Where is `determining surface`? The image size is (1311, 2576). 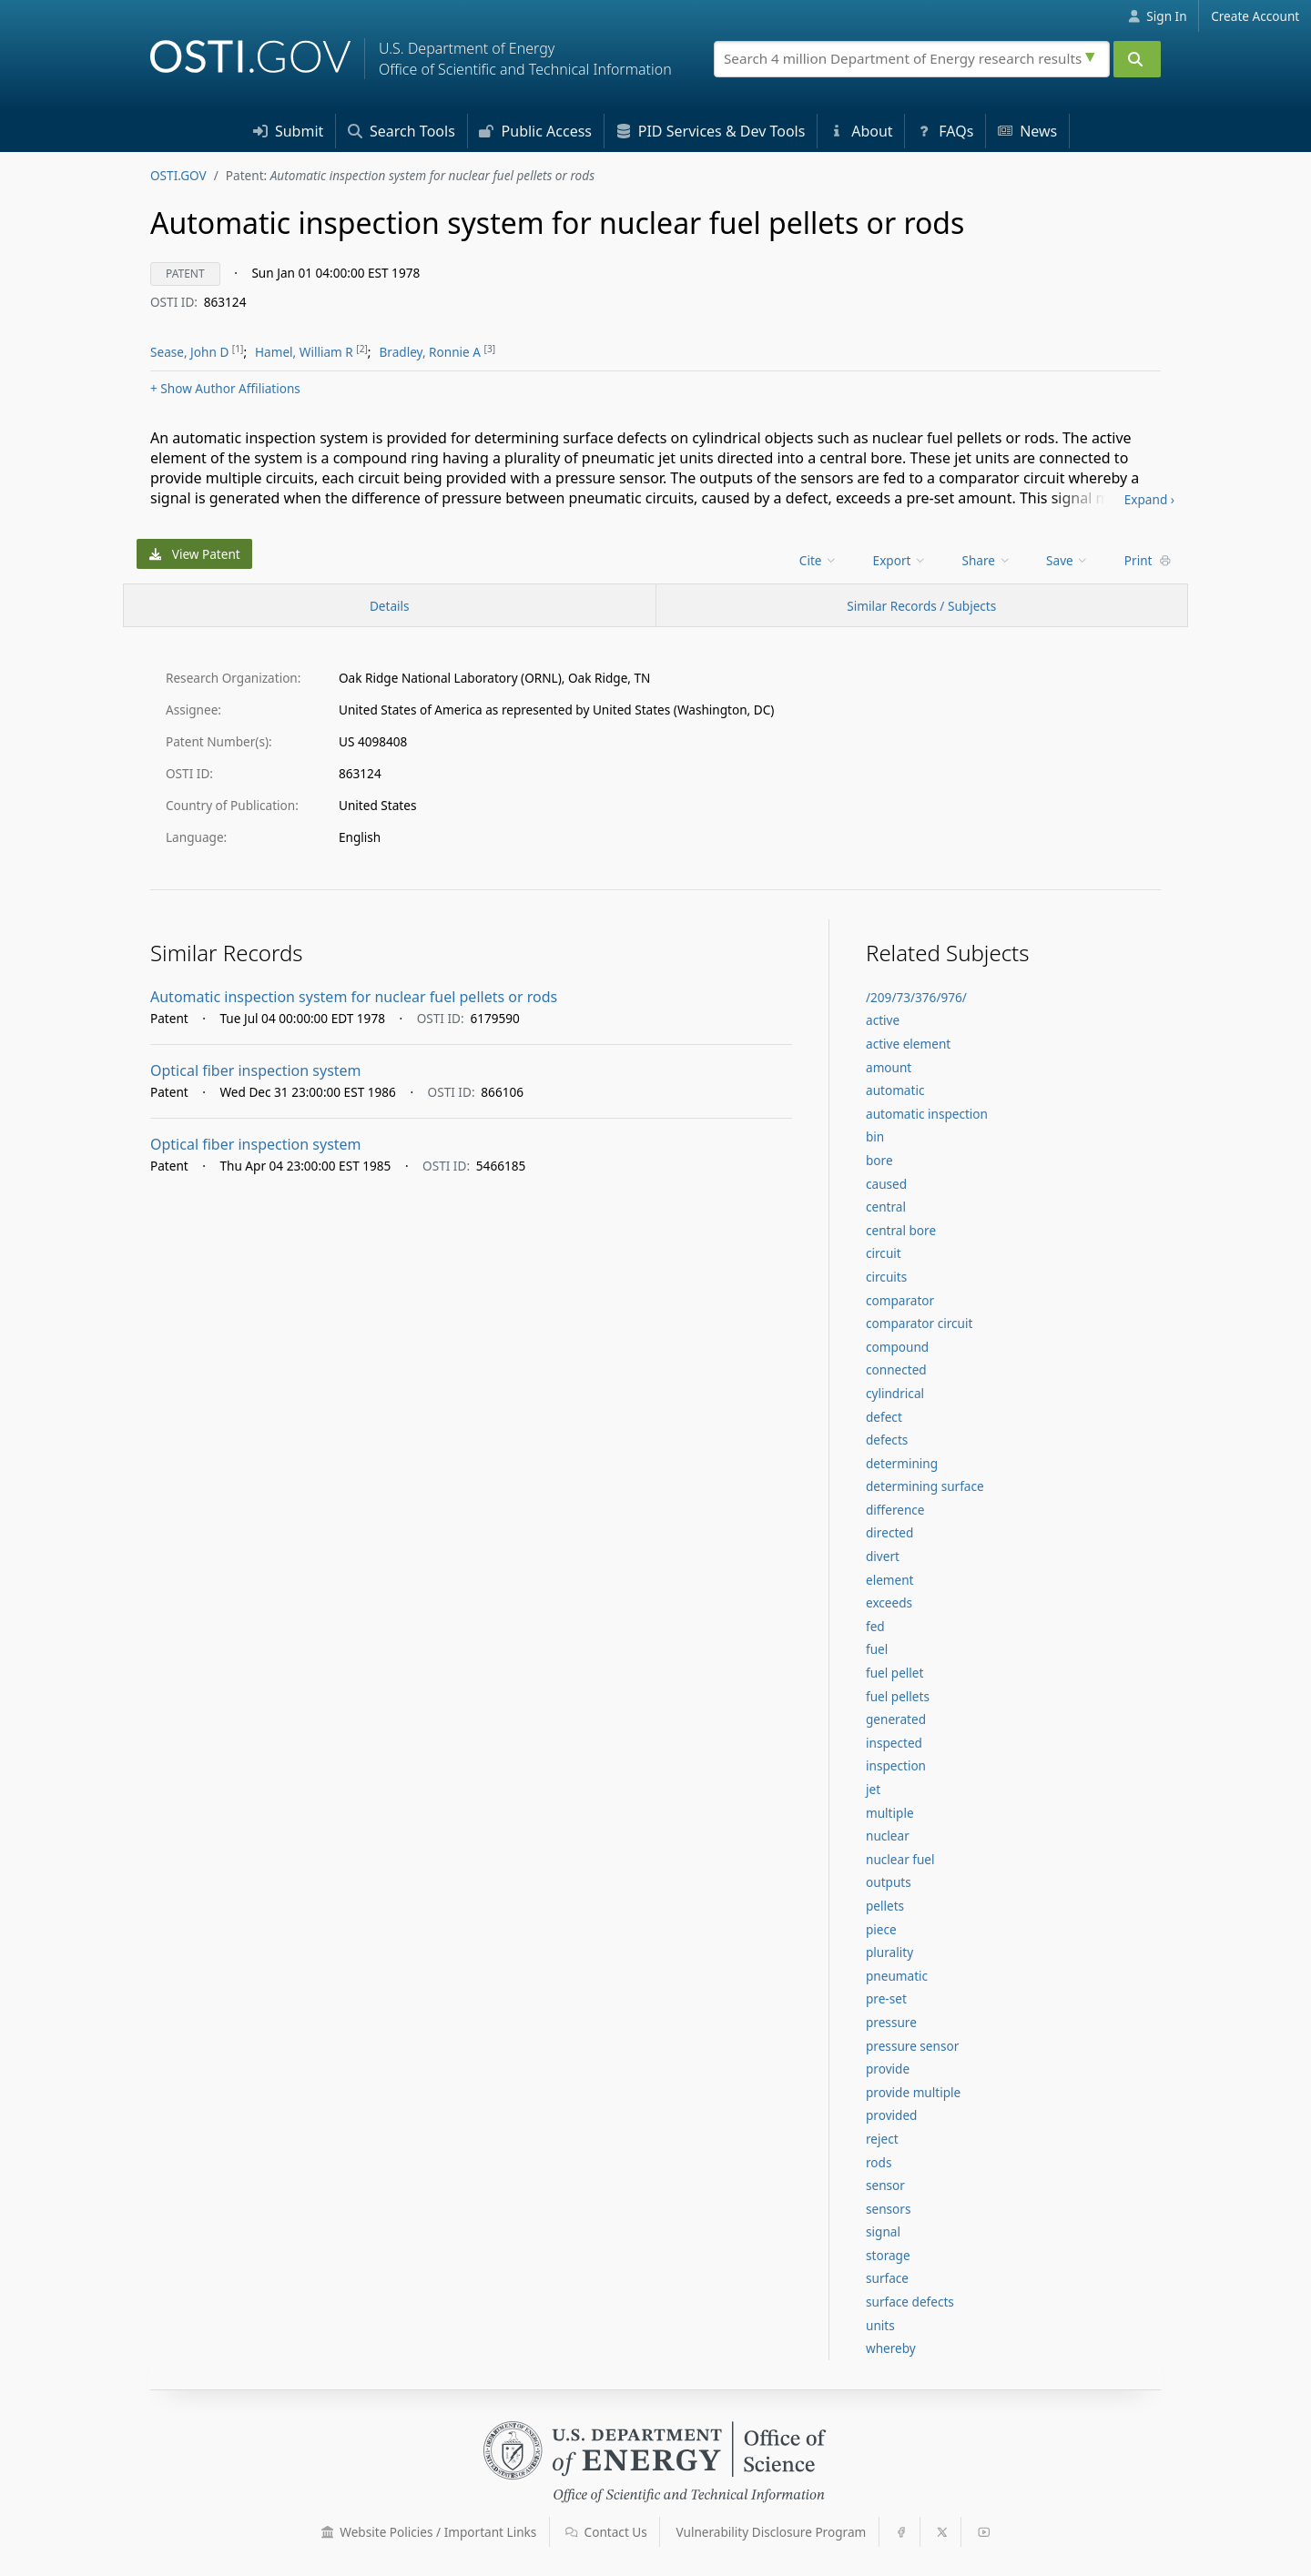
determining surface is located at coordinates (925, 1486).